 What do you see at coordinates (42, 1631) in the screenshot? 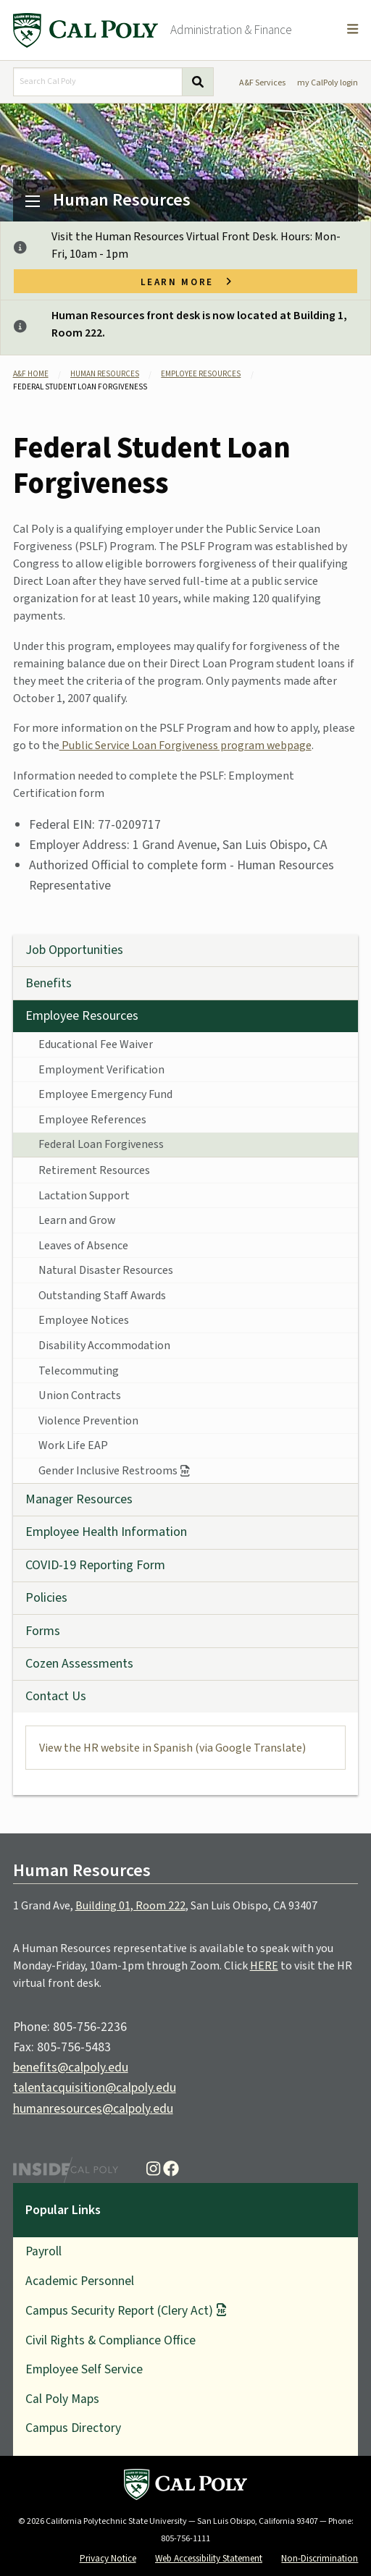
I see `Forms` at bounding box center [42, 1631].